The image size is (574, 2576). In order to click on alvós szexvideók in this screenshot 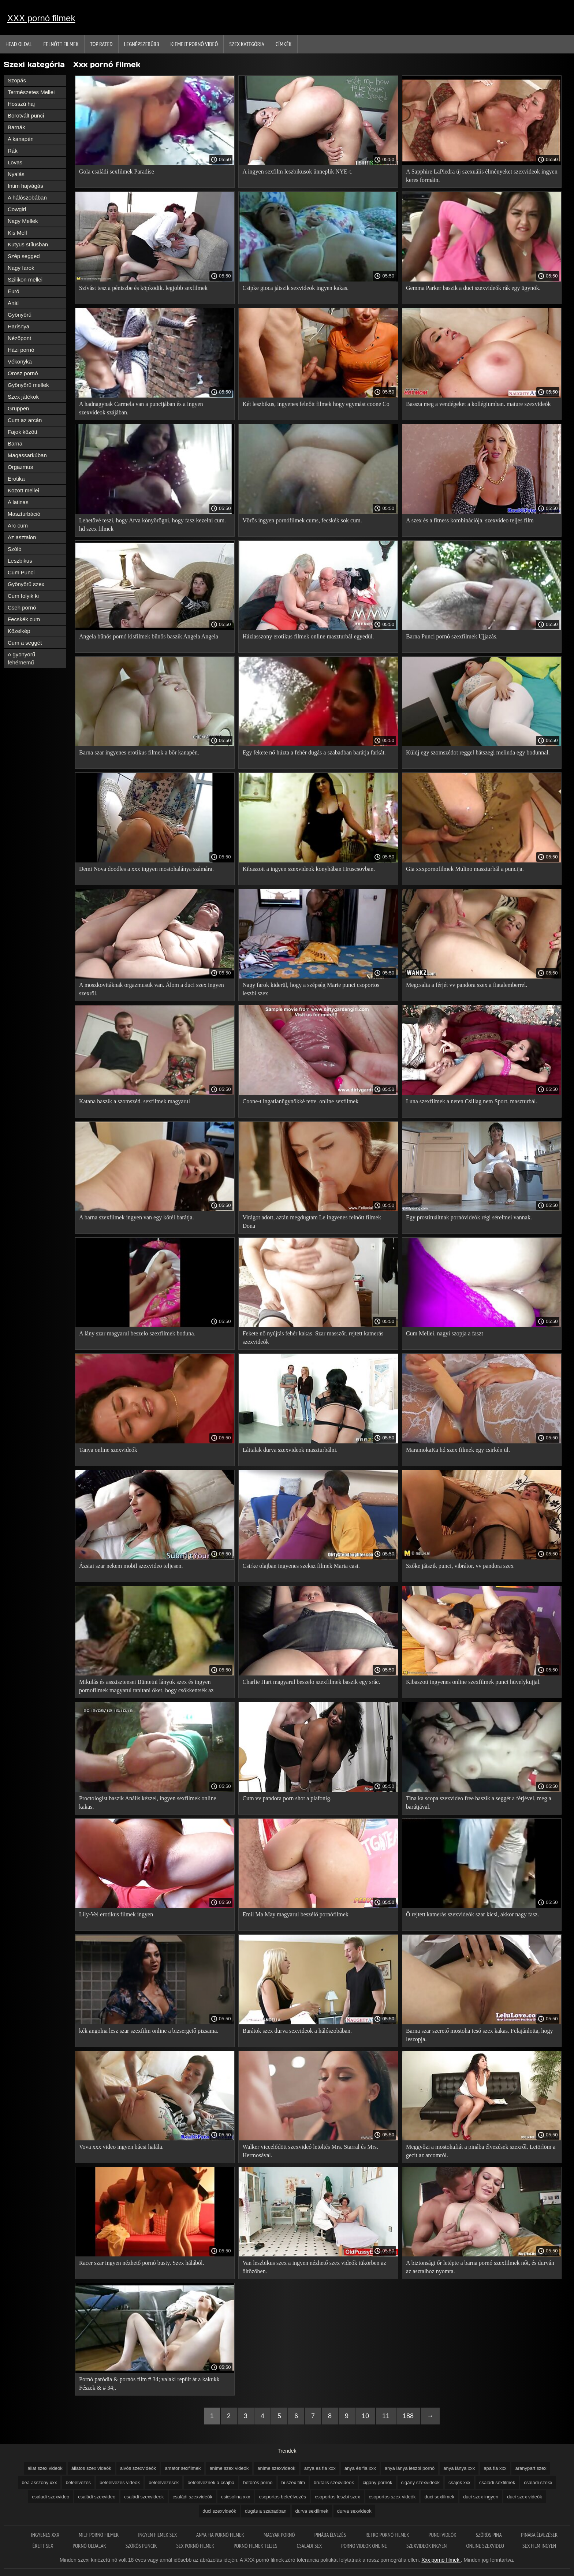, I will do `click(138, 2468)`.